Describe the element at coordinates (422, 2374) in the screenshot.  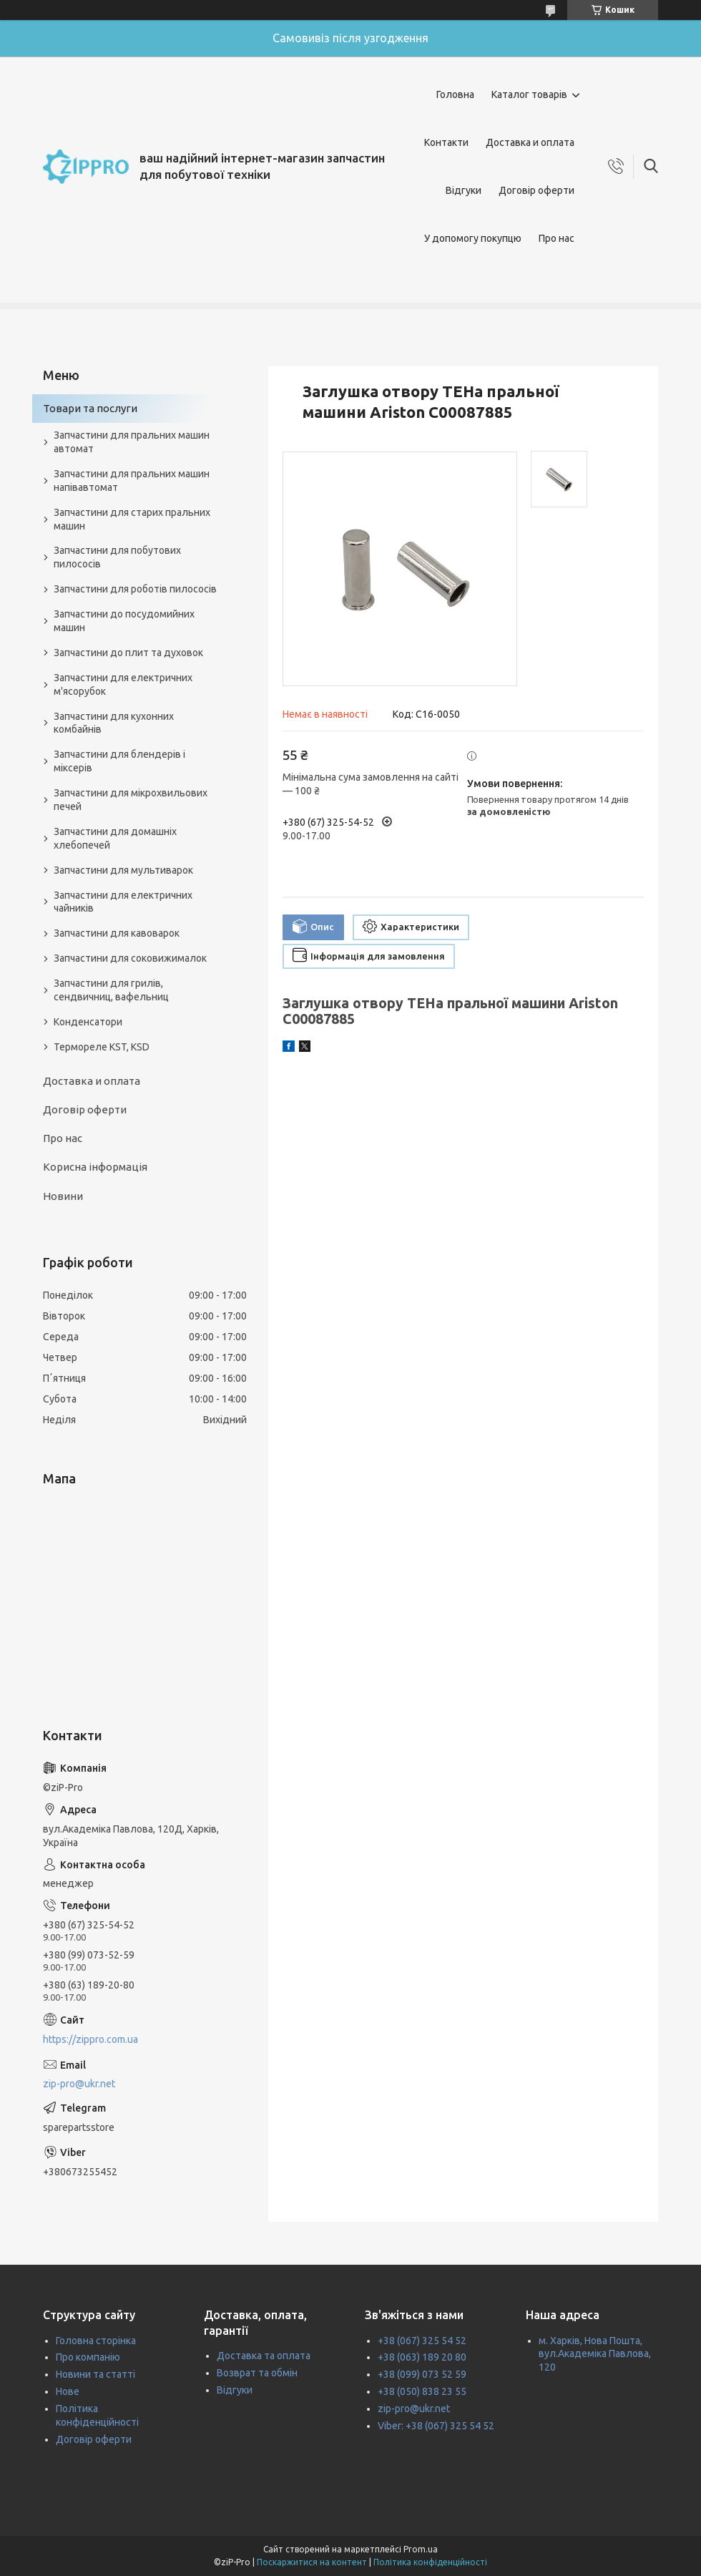
I see `+38 (099) 073 52 59` at that location.